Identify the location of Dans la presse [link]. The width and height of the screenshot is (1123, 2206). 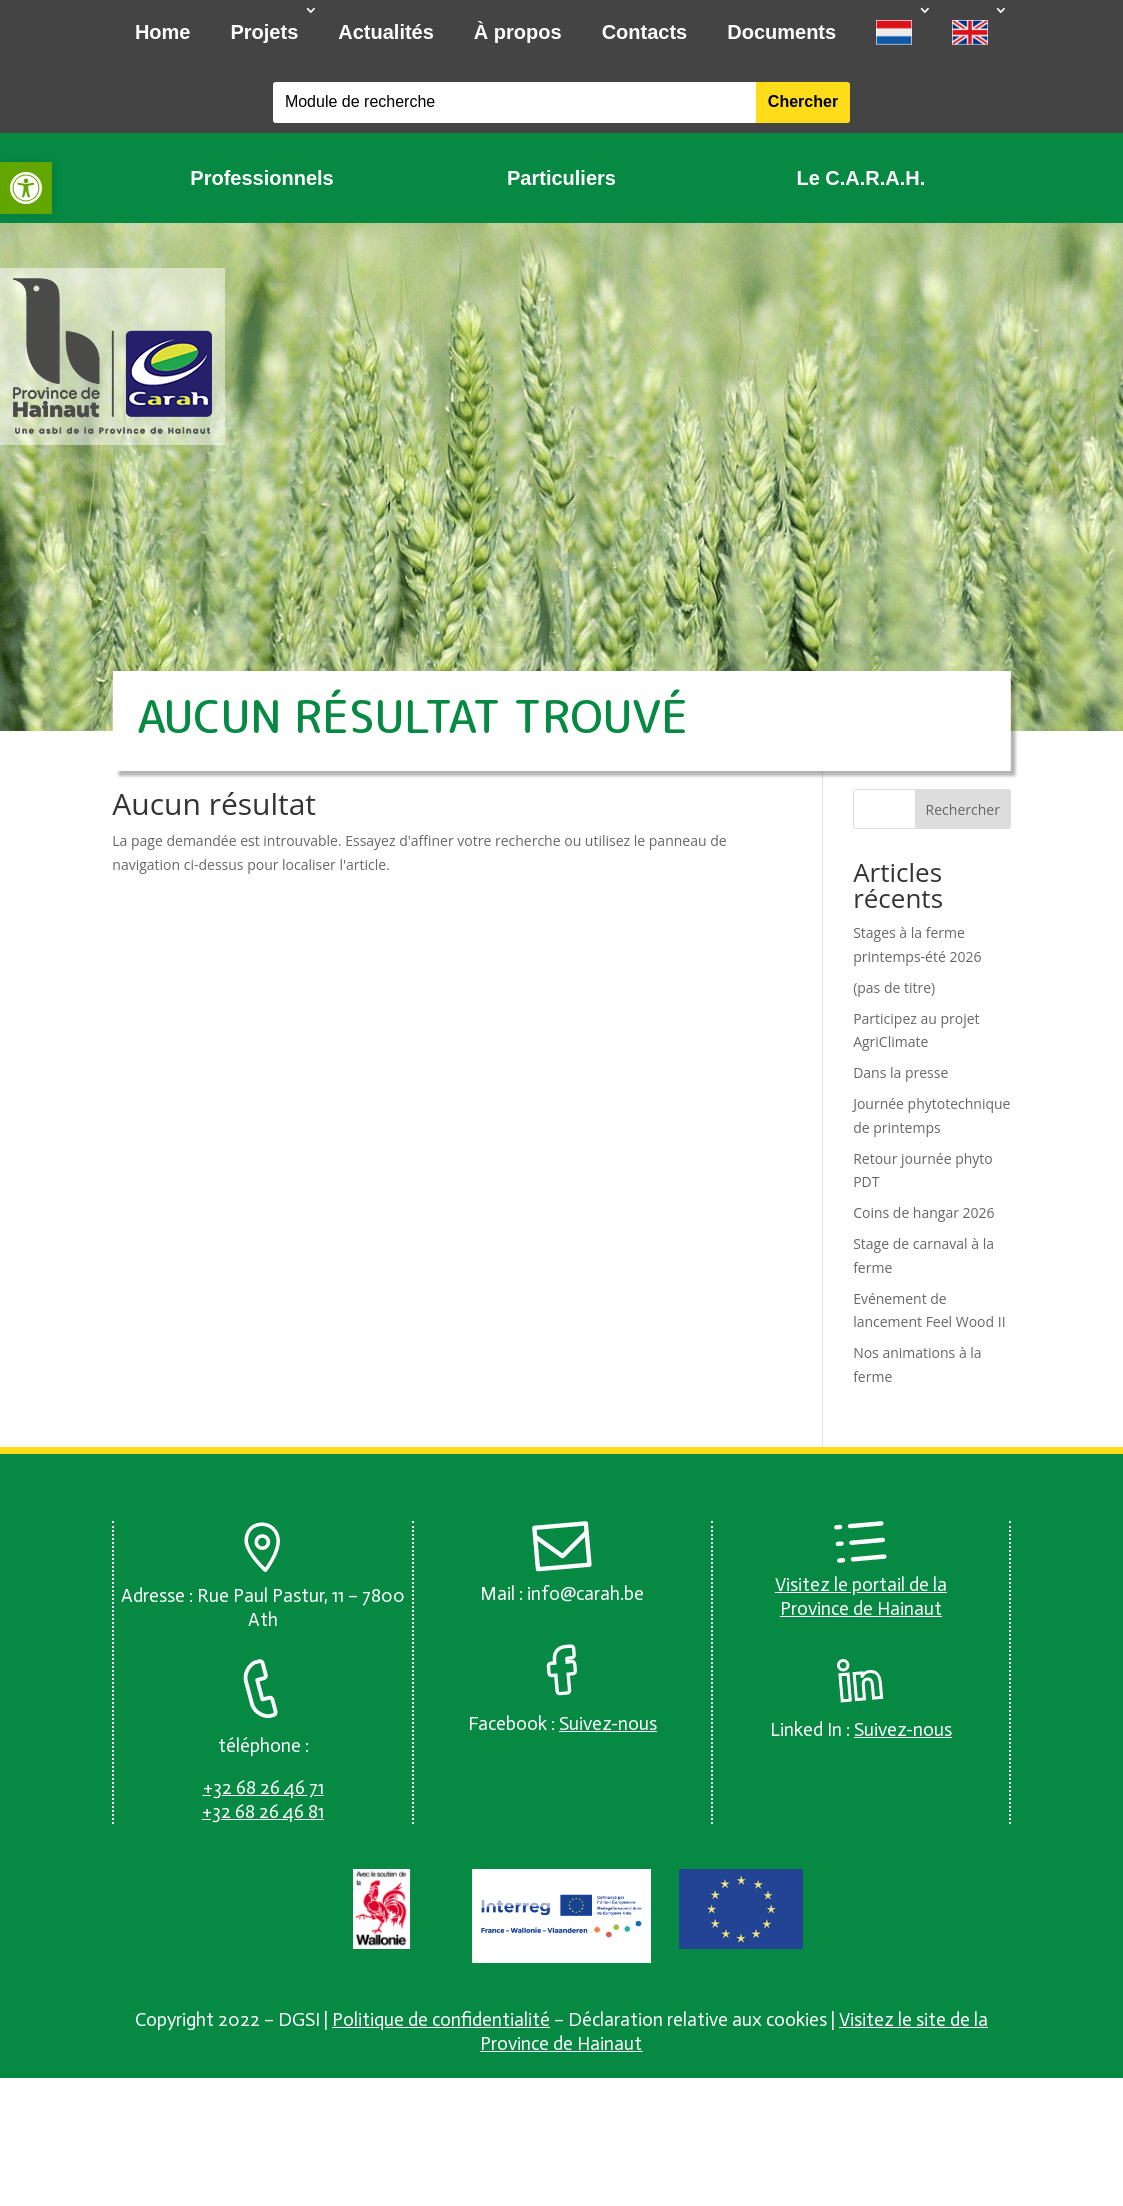
(900, 1072).